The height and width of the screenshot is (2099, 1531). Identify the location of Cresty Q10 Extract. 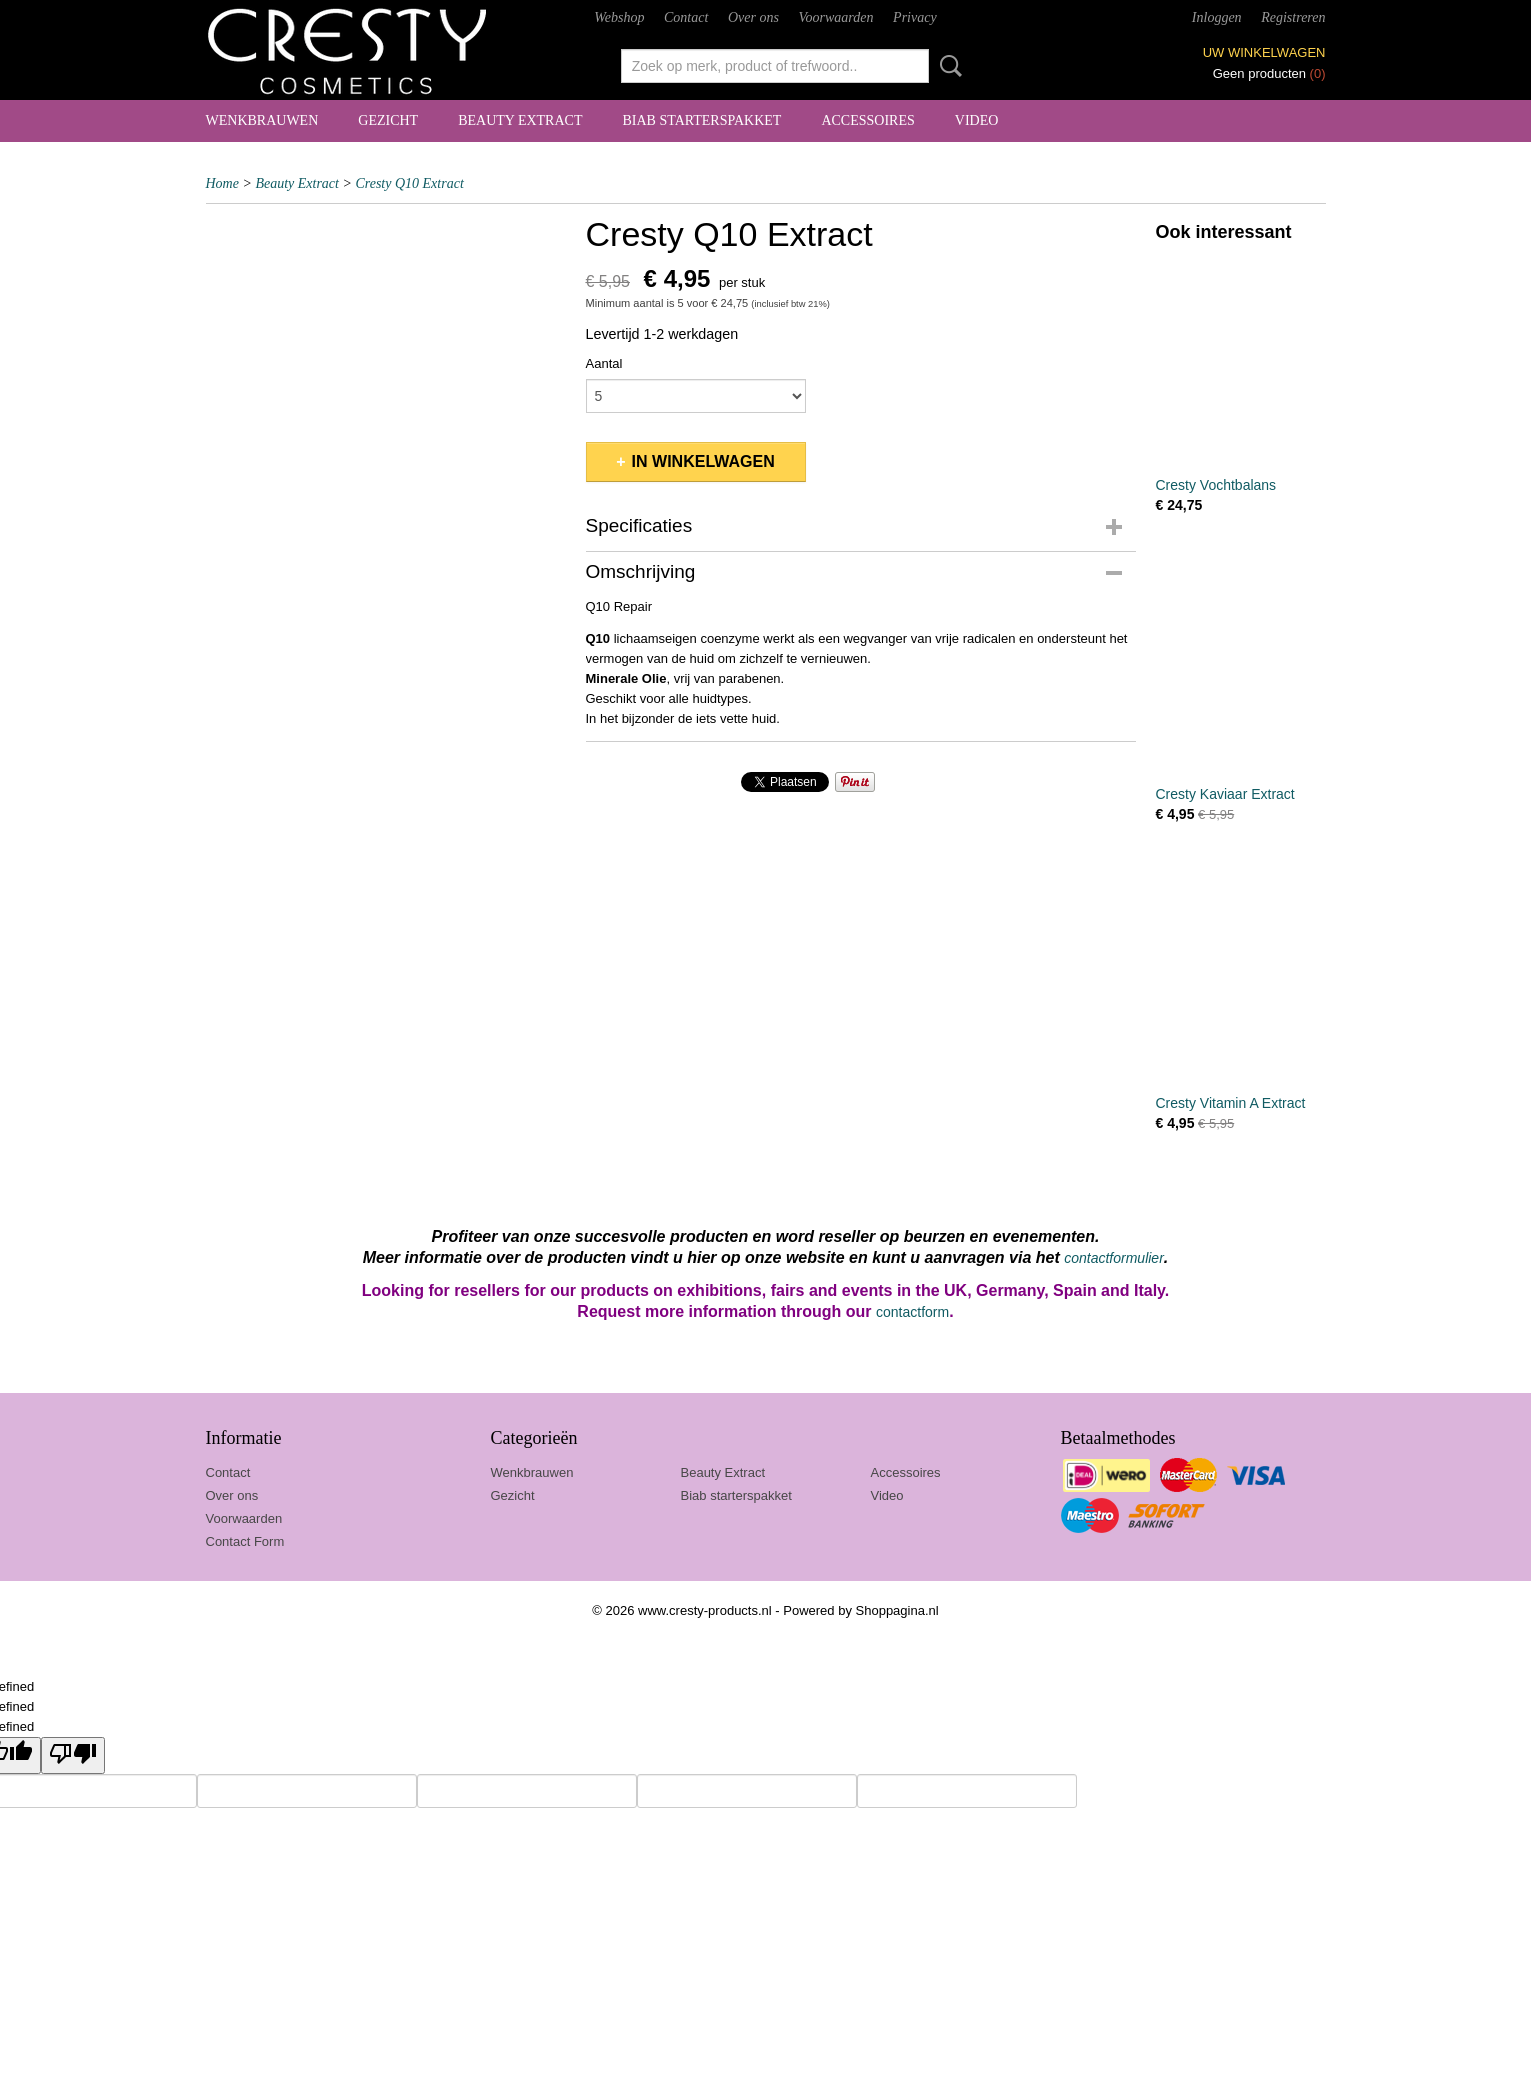
(409, 183).